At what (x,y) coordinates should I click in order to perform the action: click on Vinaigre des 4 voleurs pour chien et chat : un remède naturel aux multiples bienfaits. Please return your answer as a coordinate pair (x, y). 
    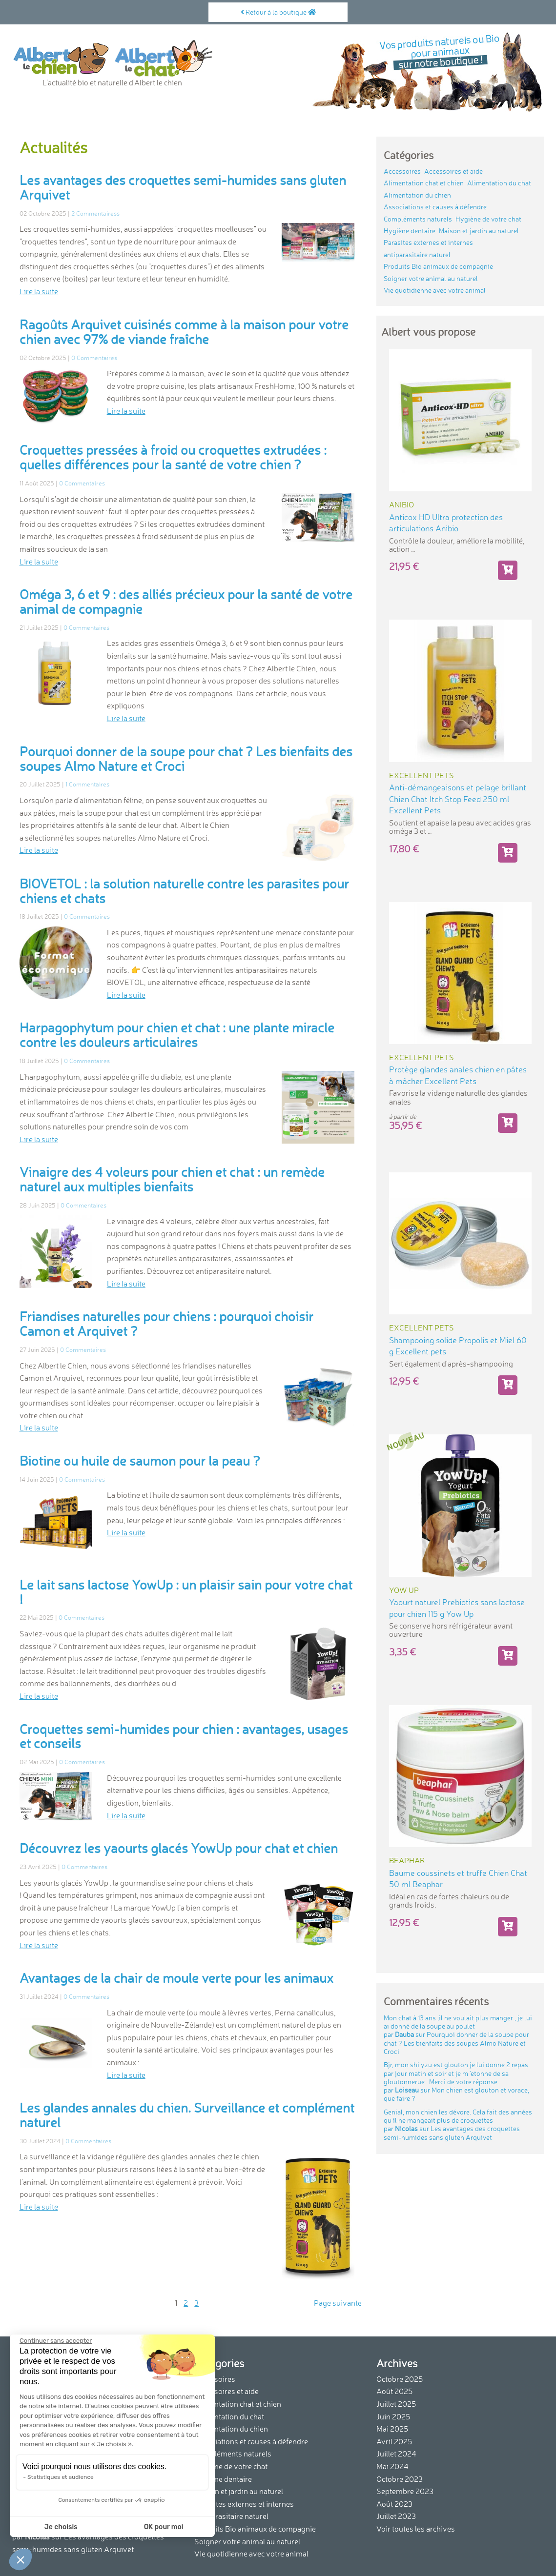
    Looking at the image, I should click on (172, 1179).